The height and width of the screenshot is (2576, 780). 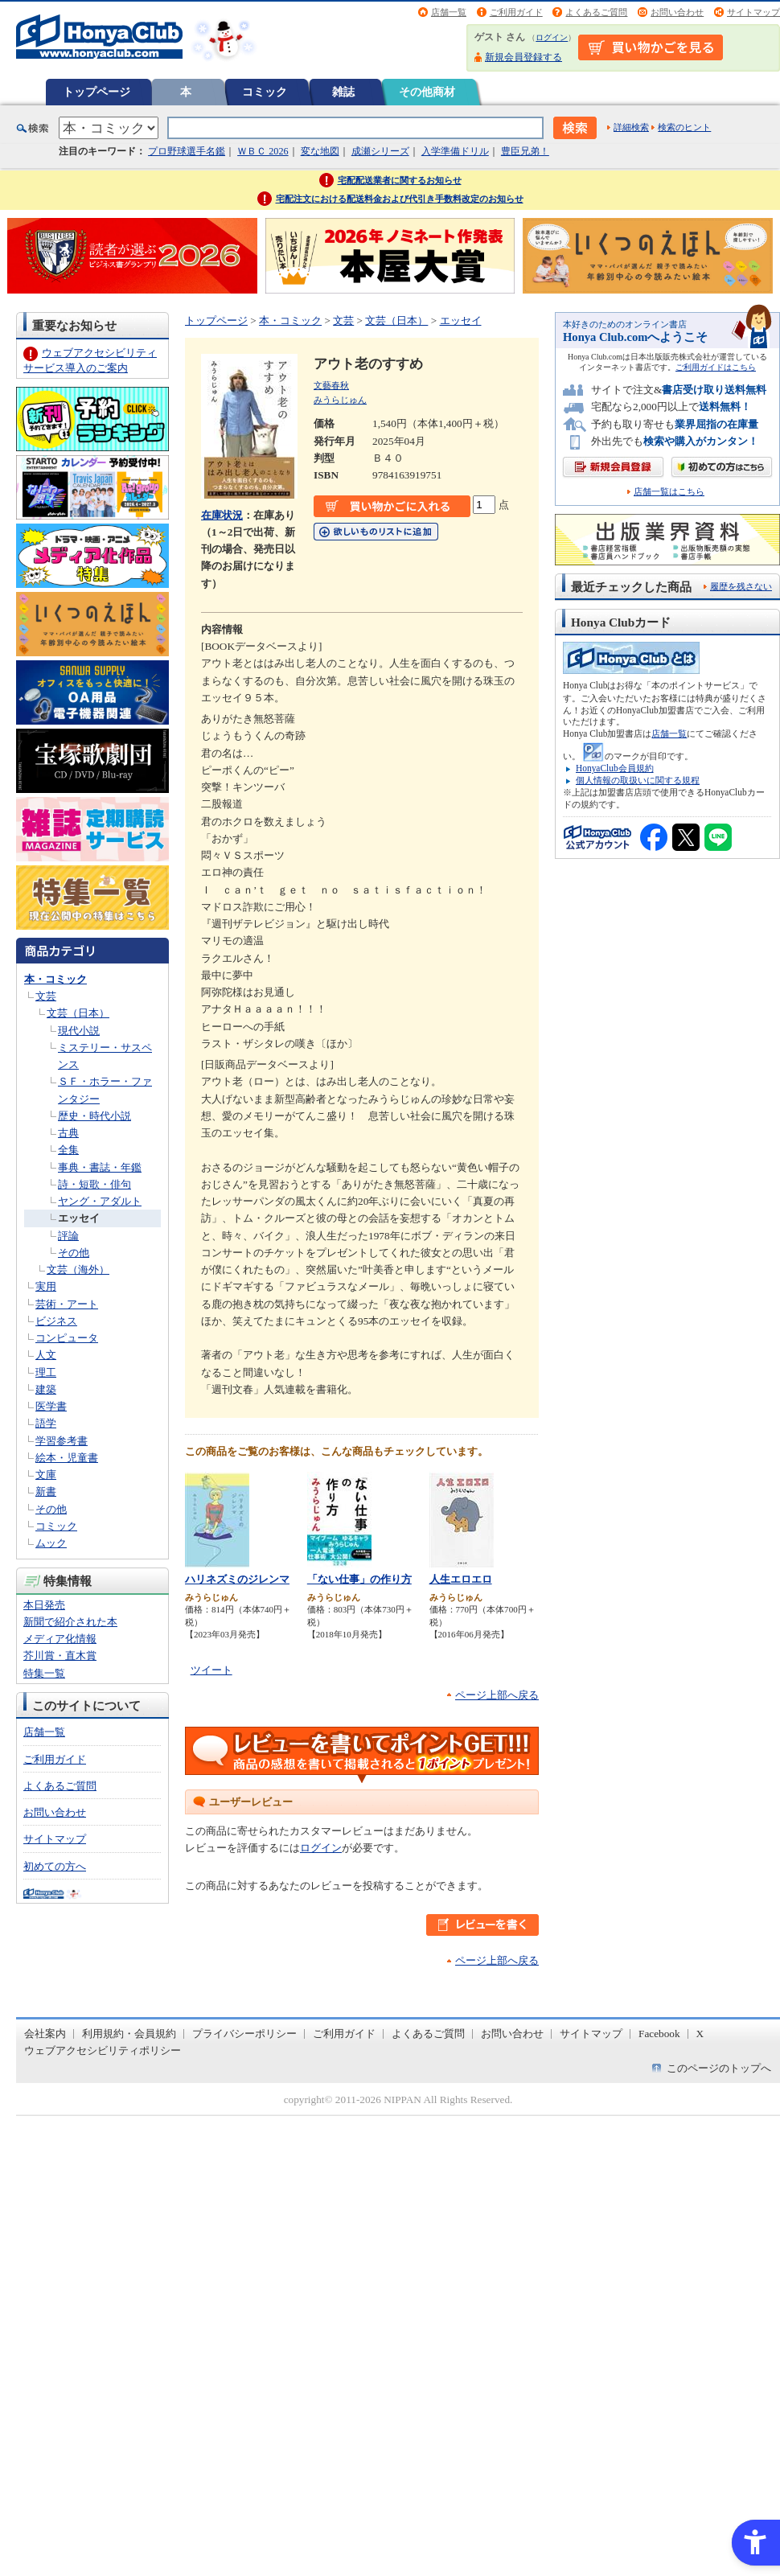 What do you see at coordinates (45, 1372) in the screenshot?
I see `理工` at bounding box center [45, 1372].